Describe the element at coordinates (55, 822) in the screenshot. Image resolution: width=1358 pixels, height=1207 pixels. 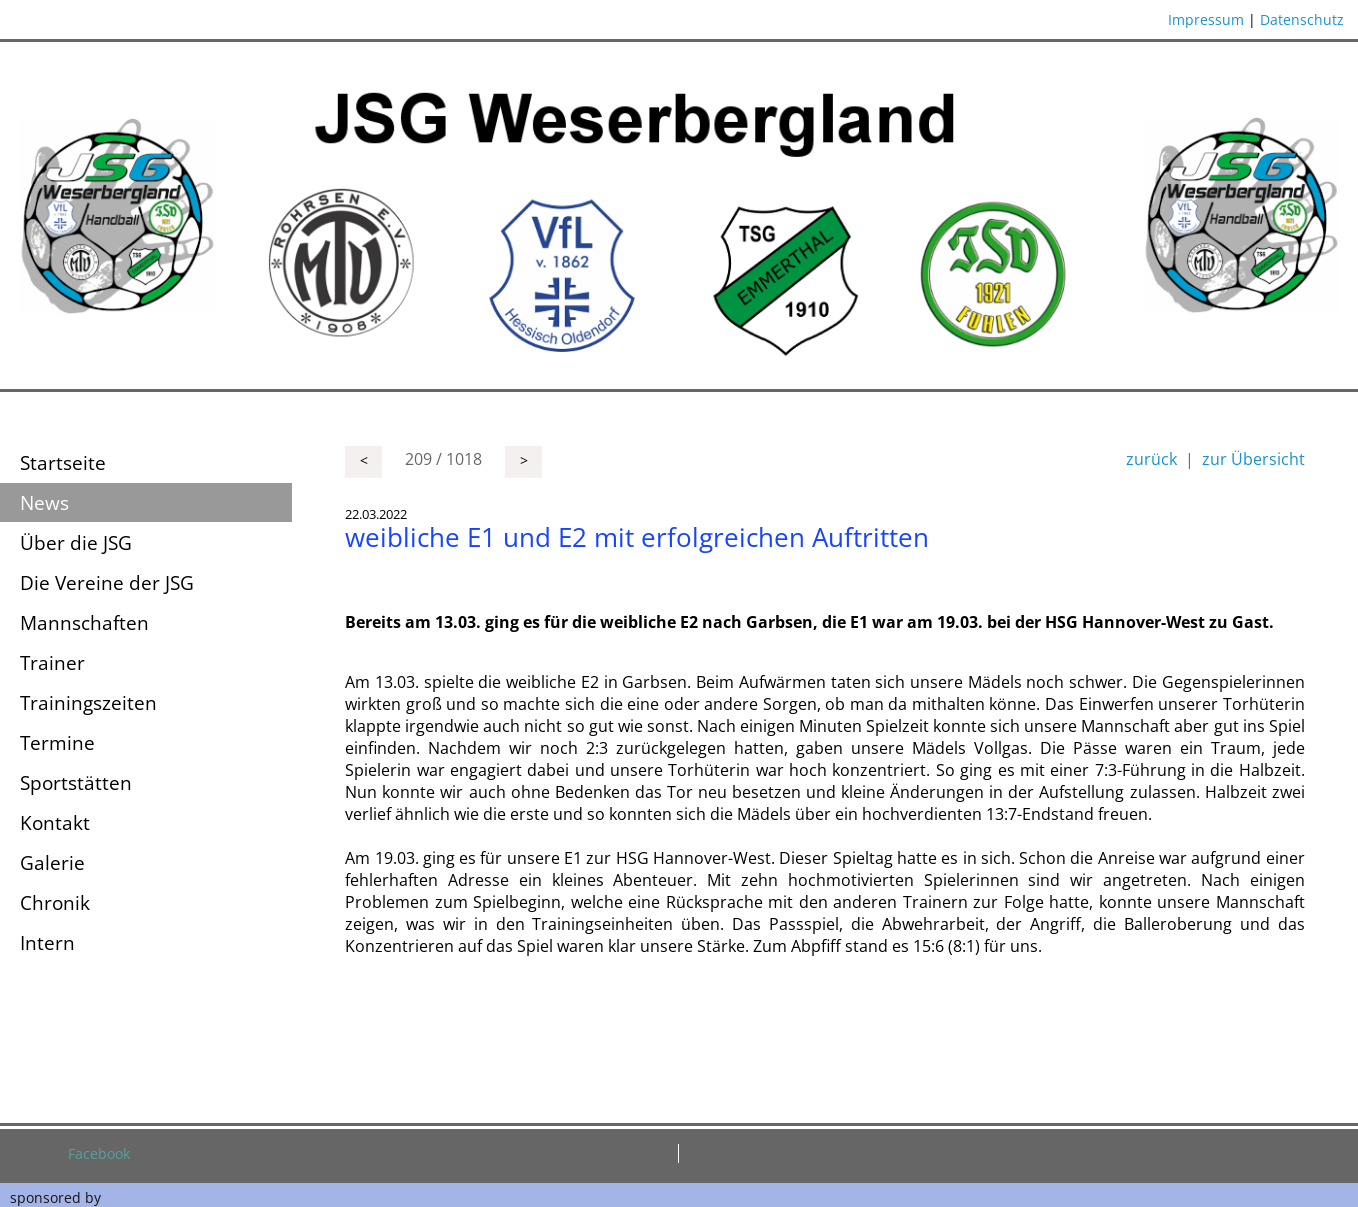
I see `Kontakt` at that location.